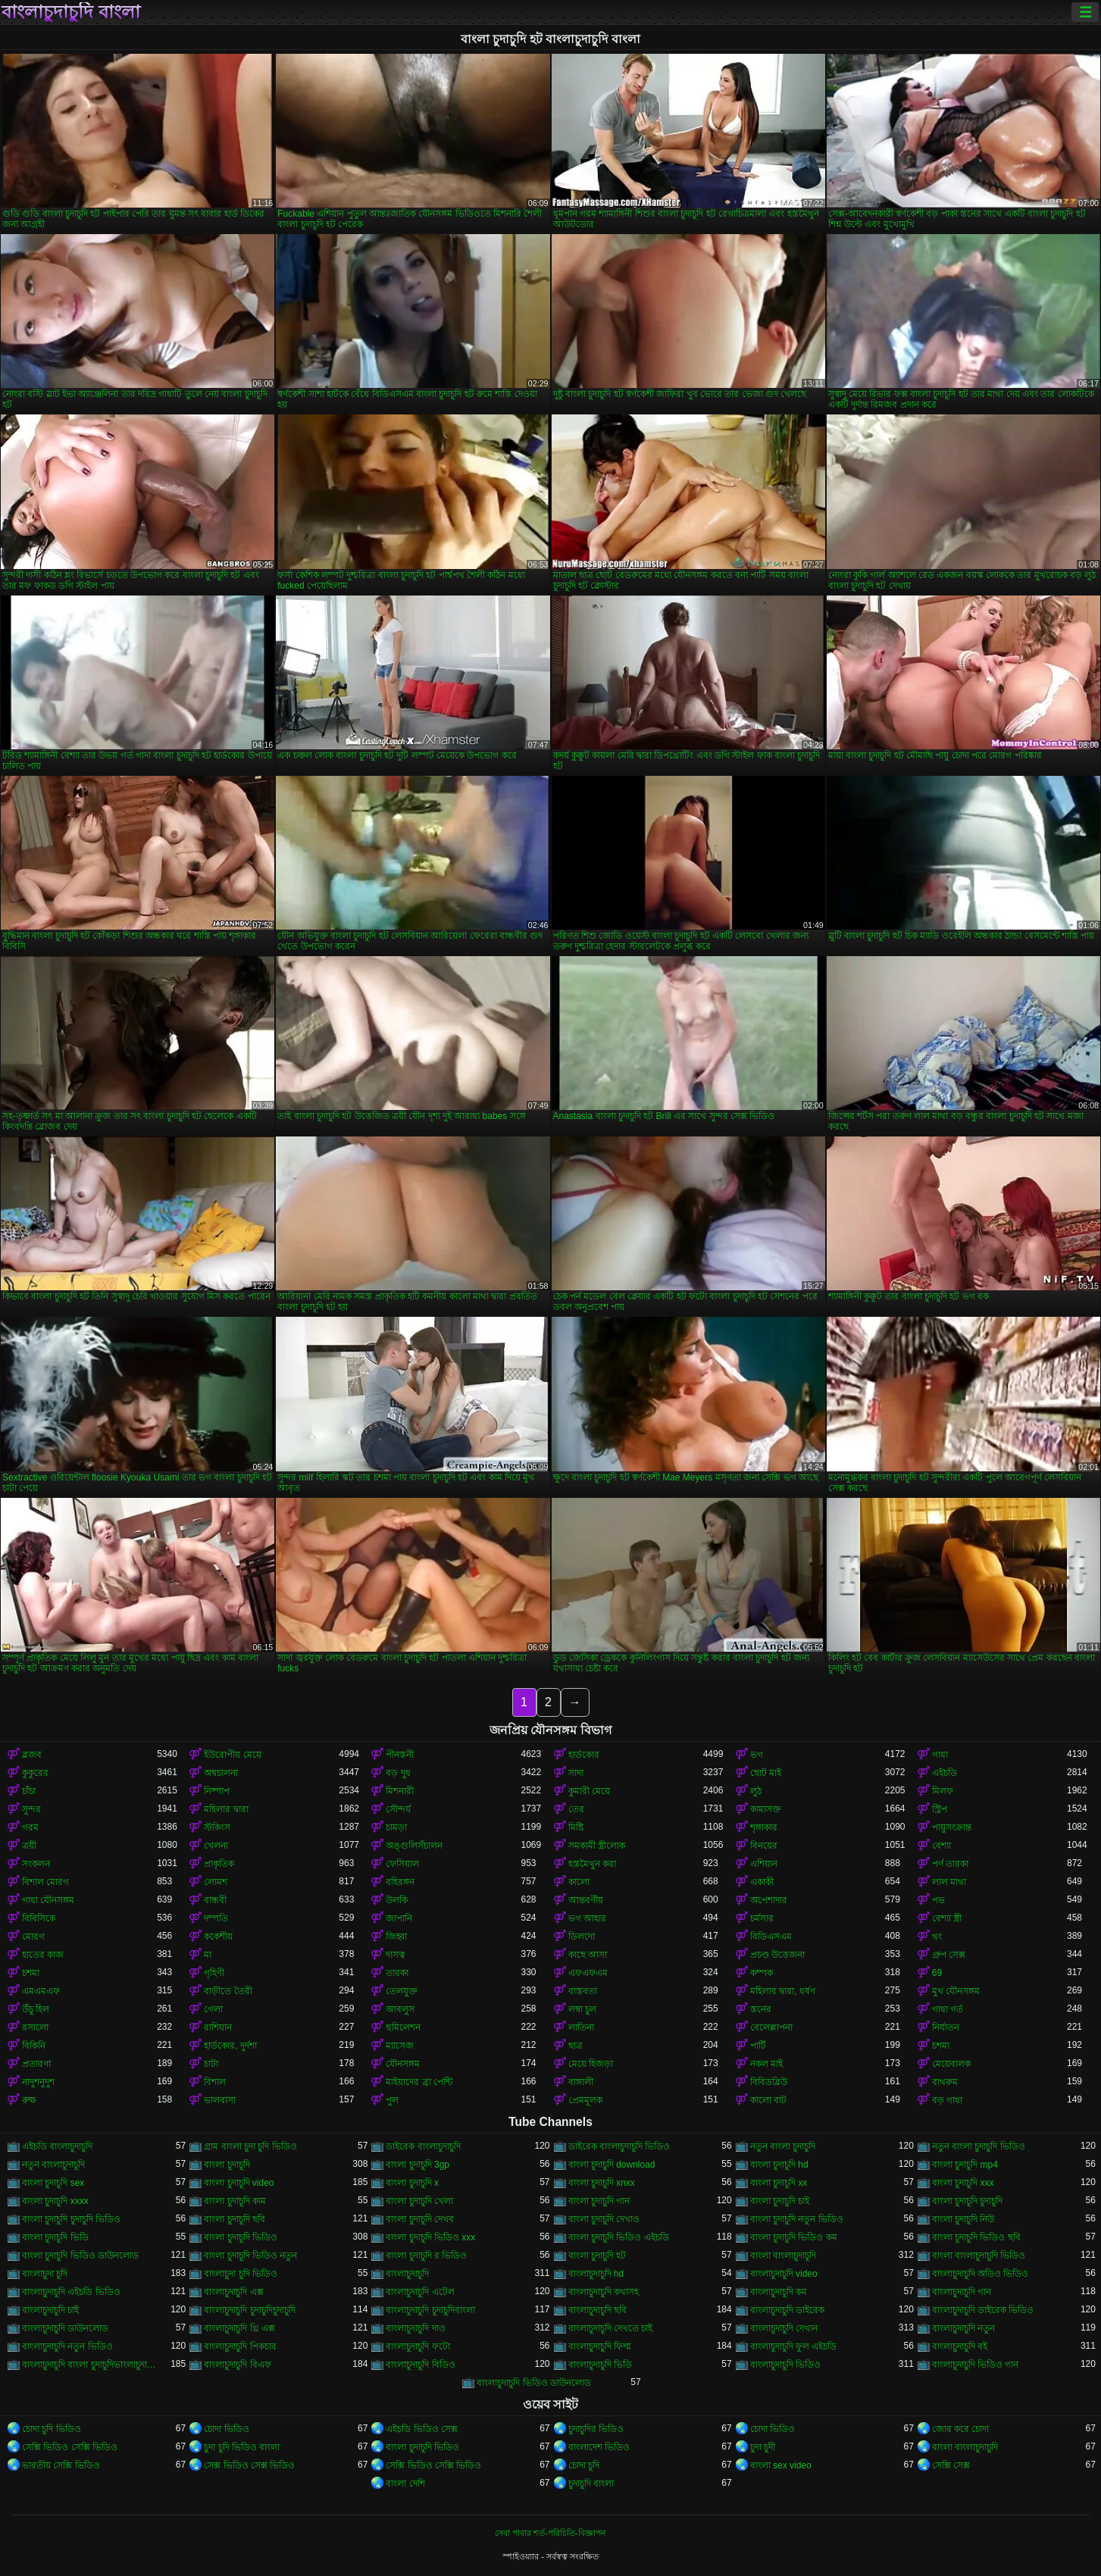  I want to click on ককেশীয়, so click(218, 1936).